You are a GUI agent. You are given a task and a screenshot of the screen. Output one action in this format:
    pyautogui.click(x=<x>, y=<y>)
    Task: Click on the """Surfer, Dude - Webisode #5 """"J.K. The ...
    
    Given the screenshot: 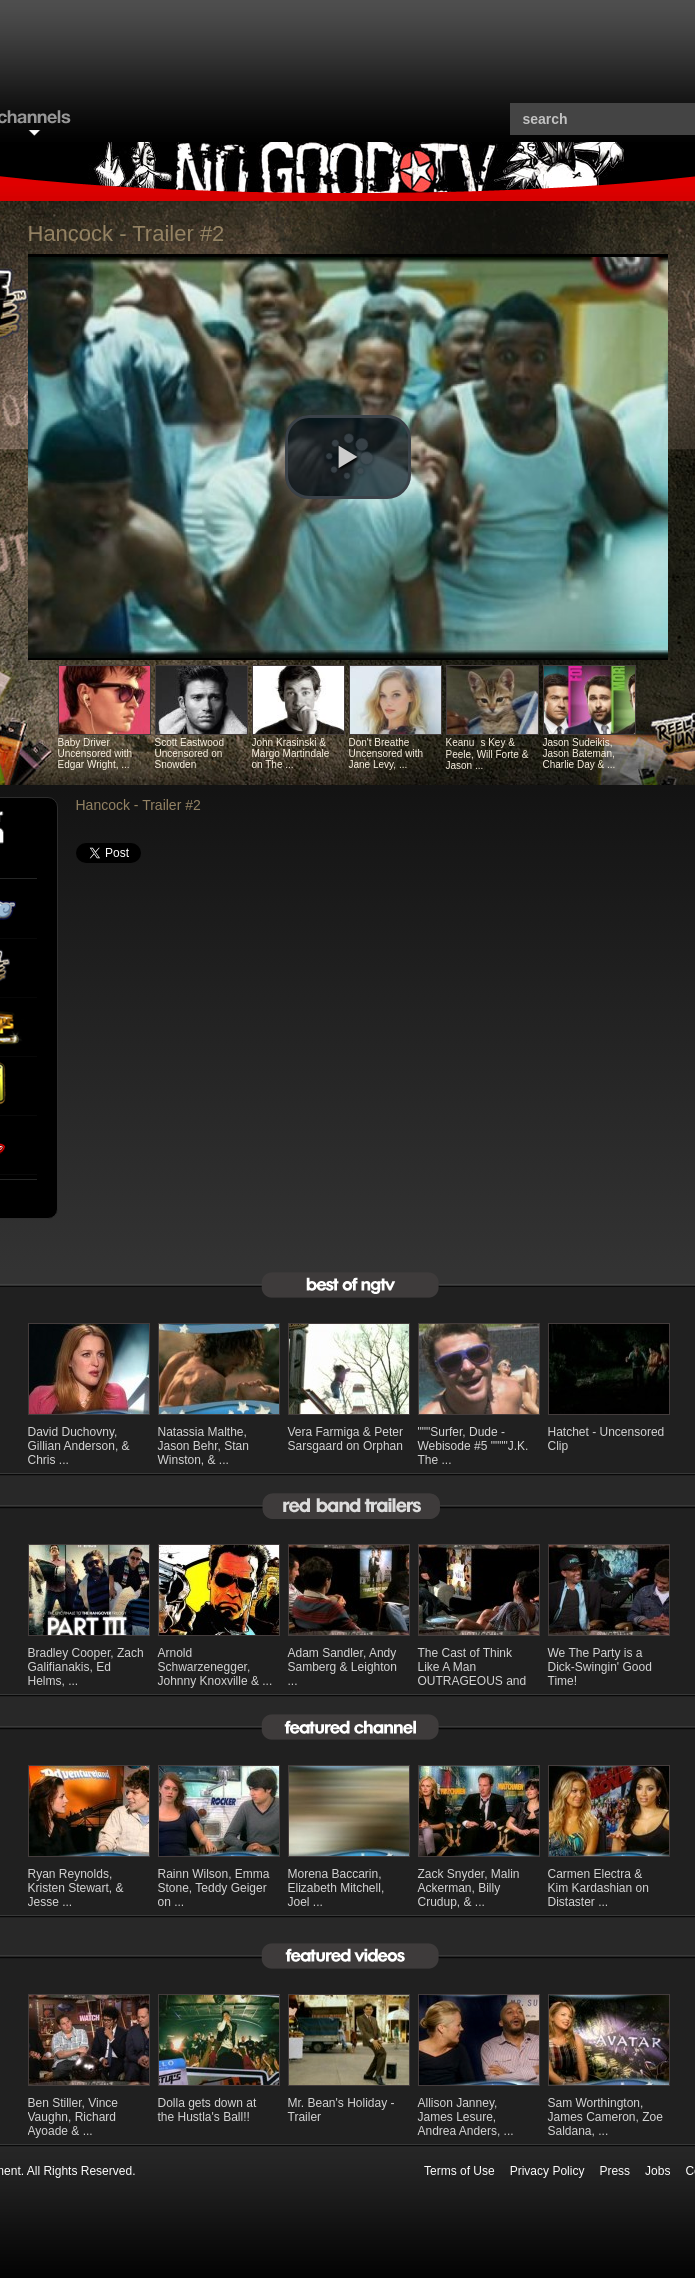 What is the action you would take?
    pyautogui.click(x=473, y=1446)
    